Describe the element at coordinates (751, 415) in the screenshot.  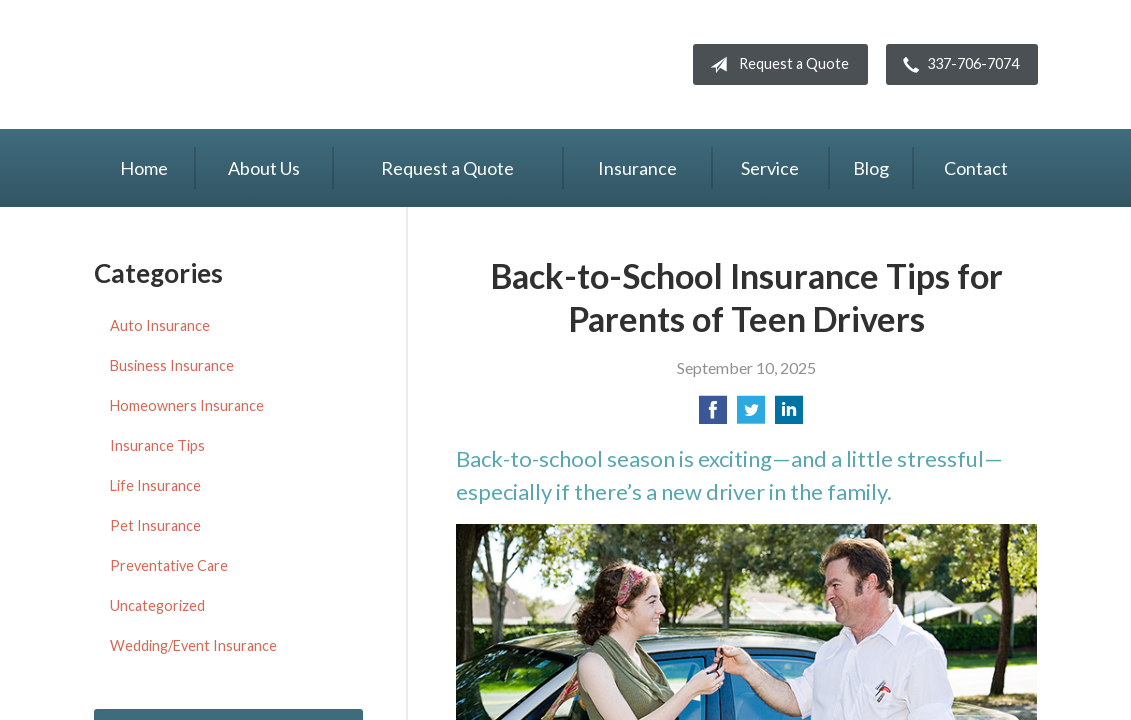
I see `[Share on Twitter]` at that location.